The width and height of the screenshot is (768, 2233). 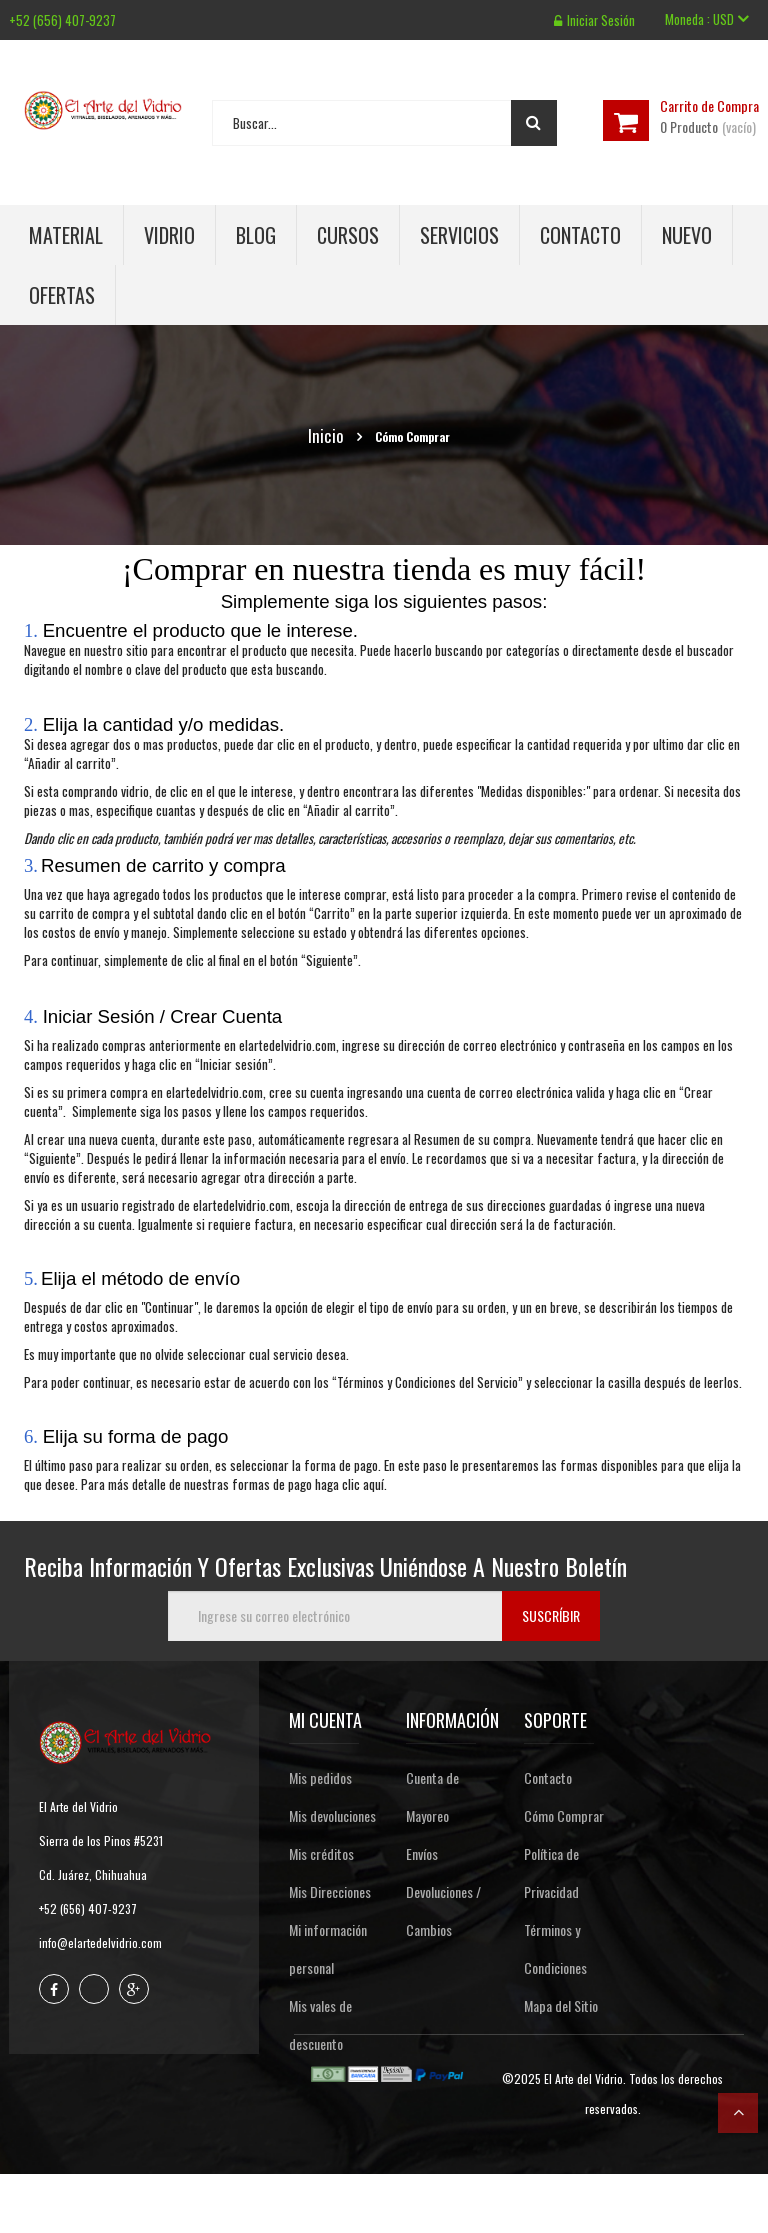 What do you see at coordinates (100, 1942) in the screenshot?
I see `info@elartedelvidrio.com` at bounding box center [100, 1942].